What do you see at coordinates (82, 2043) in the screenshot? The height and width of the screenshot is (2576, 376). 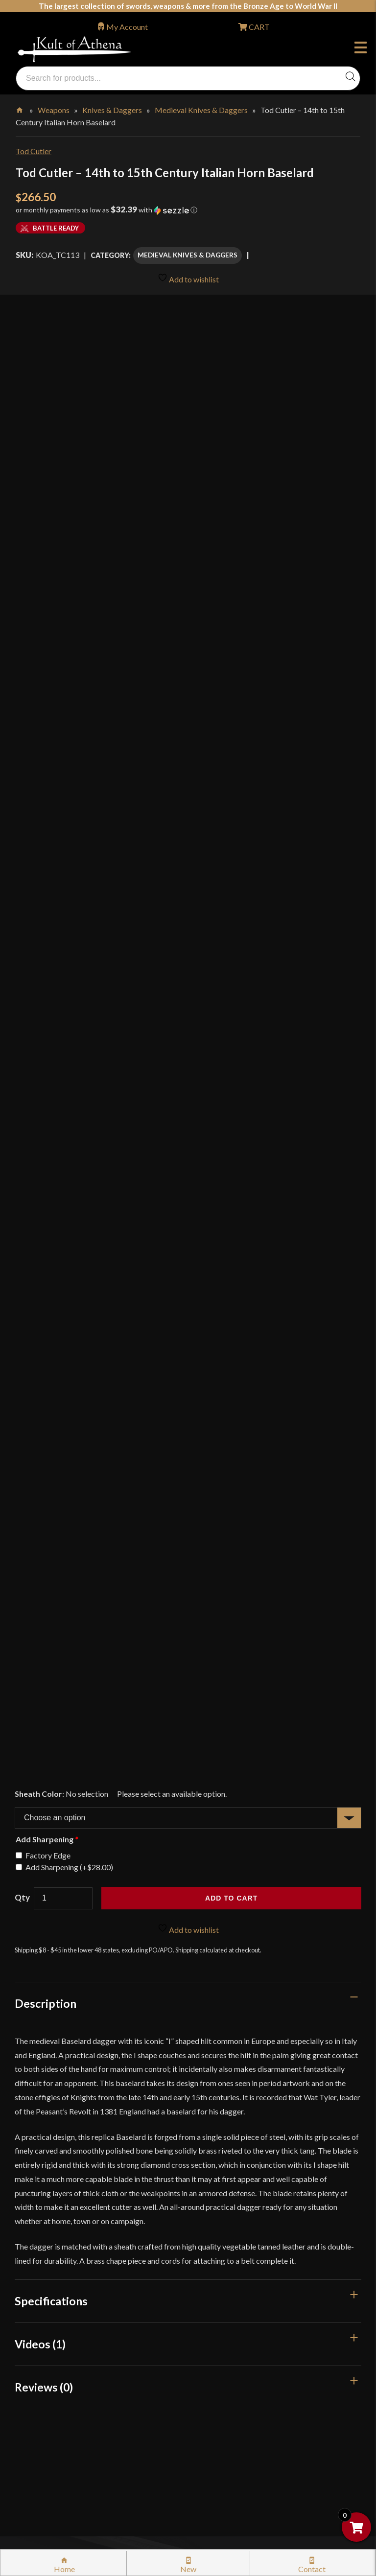 I see `Wholesaler Login` at bounding box center [82, 2043].